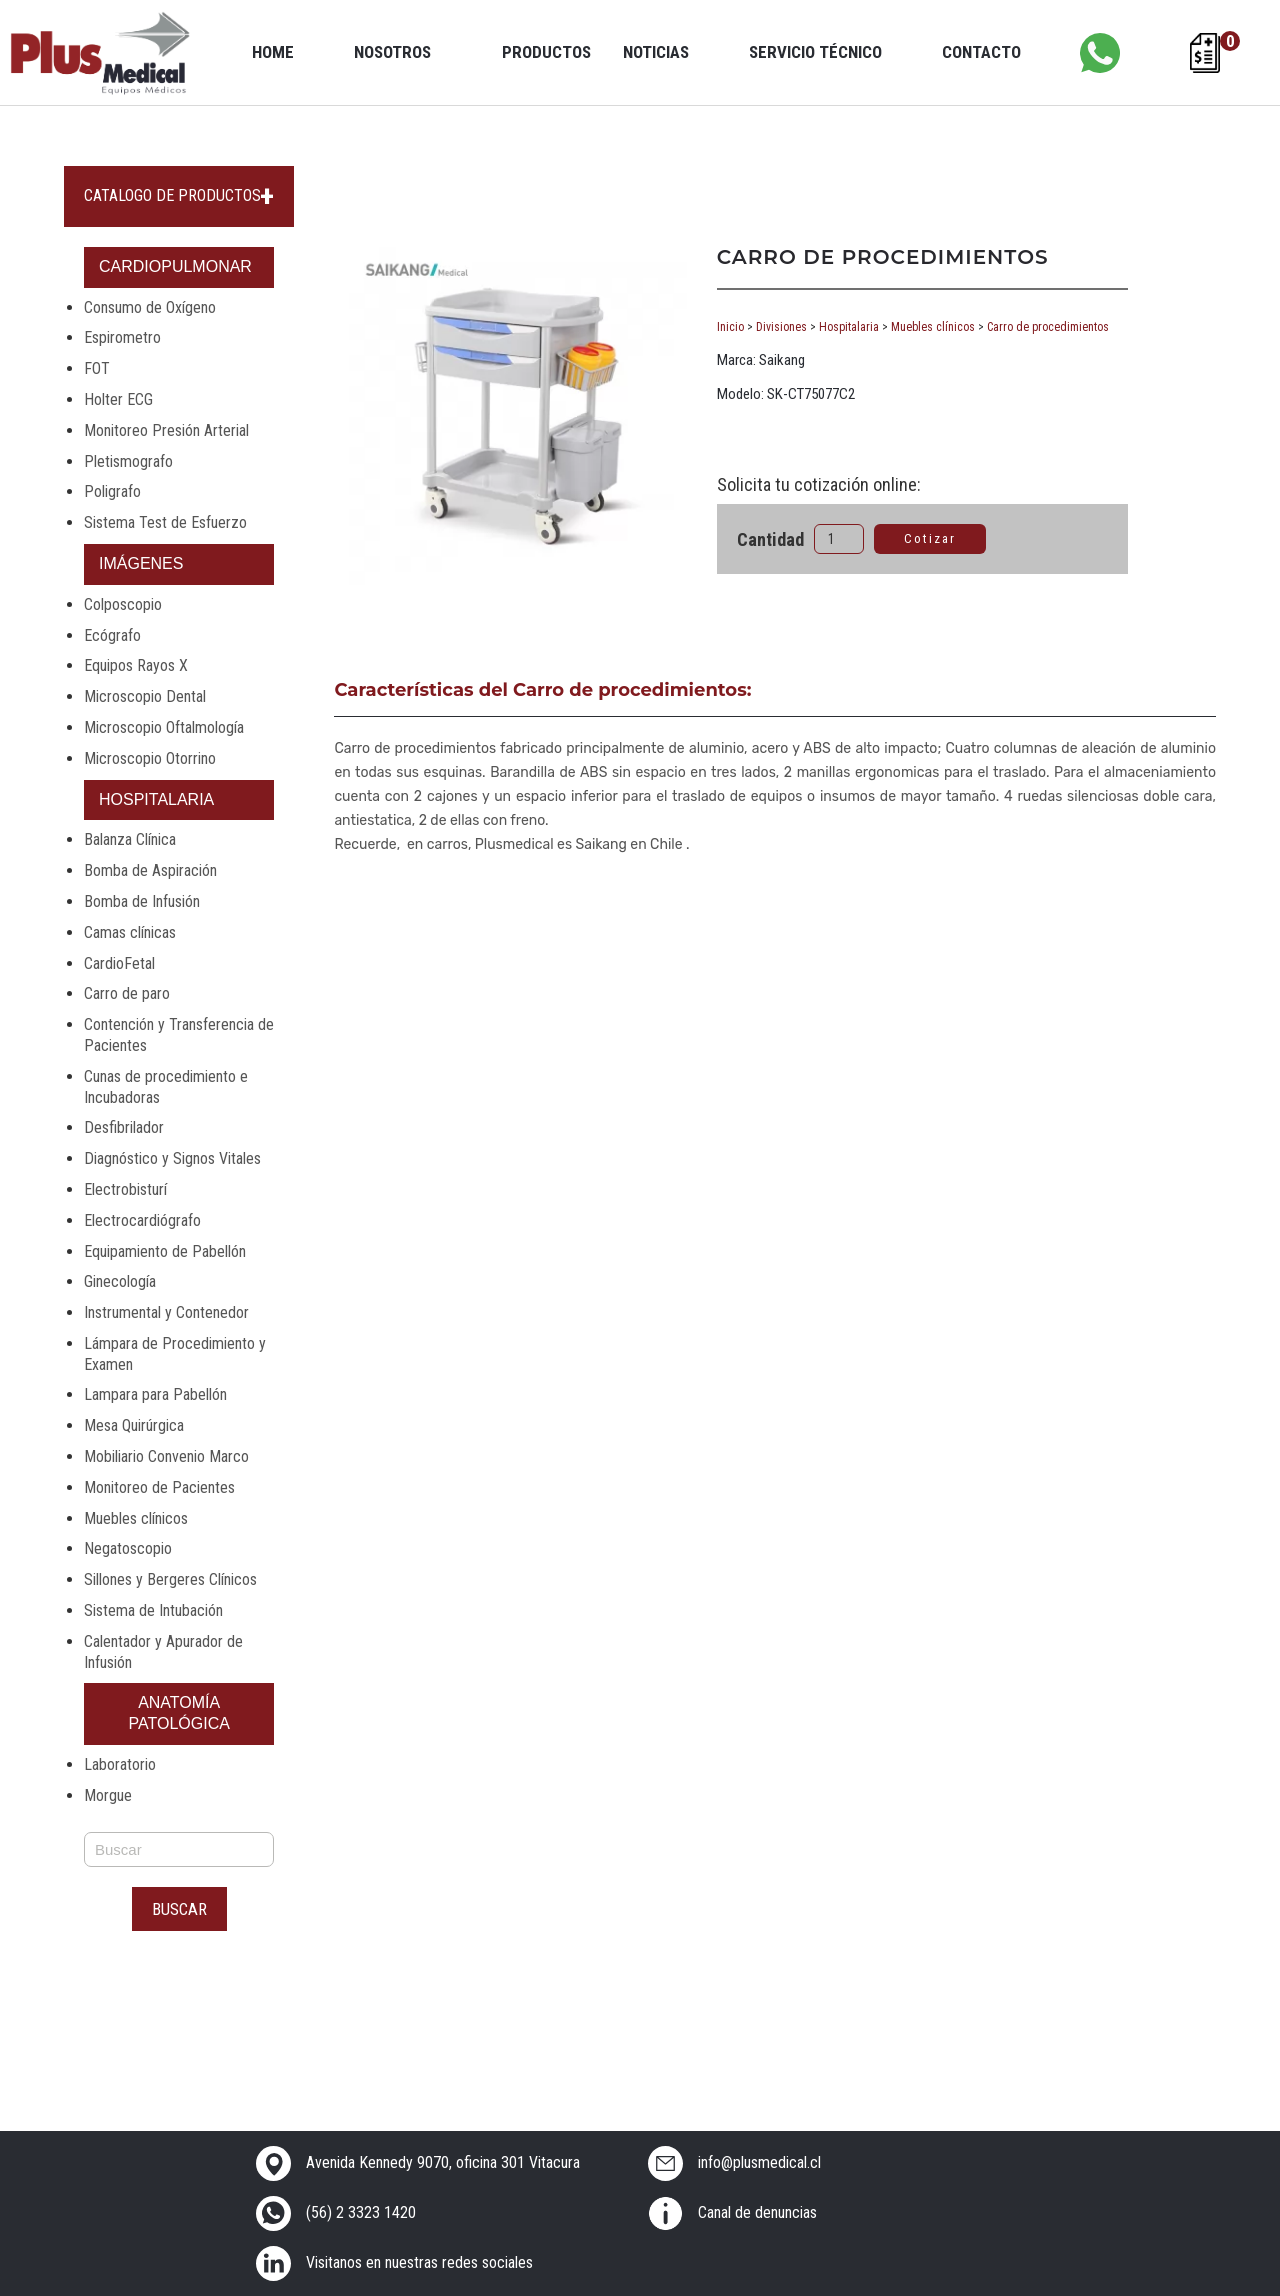 The width and height of the screenshot is (1280, 2296). I want to click on Sillones y Bergeres Clínicos, so click(170, 1579).